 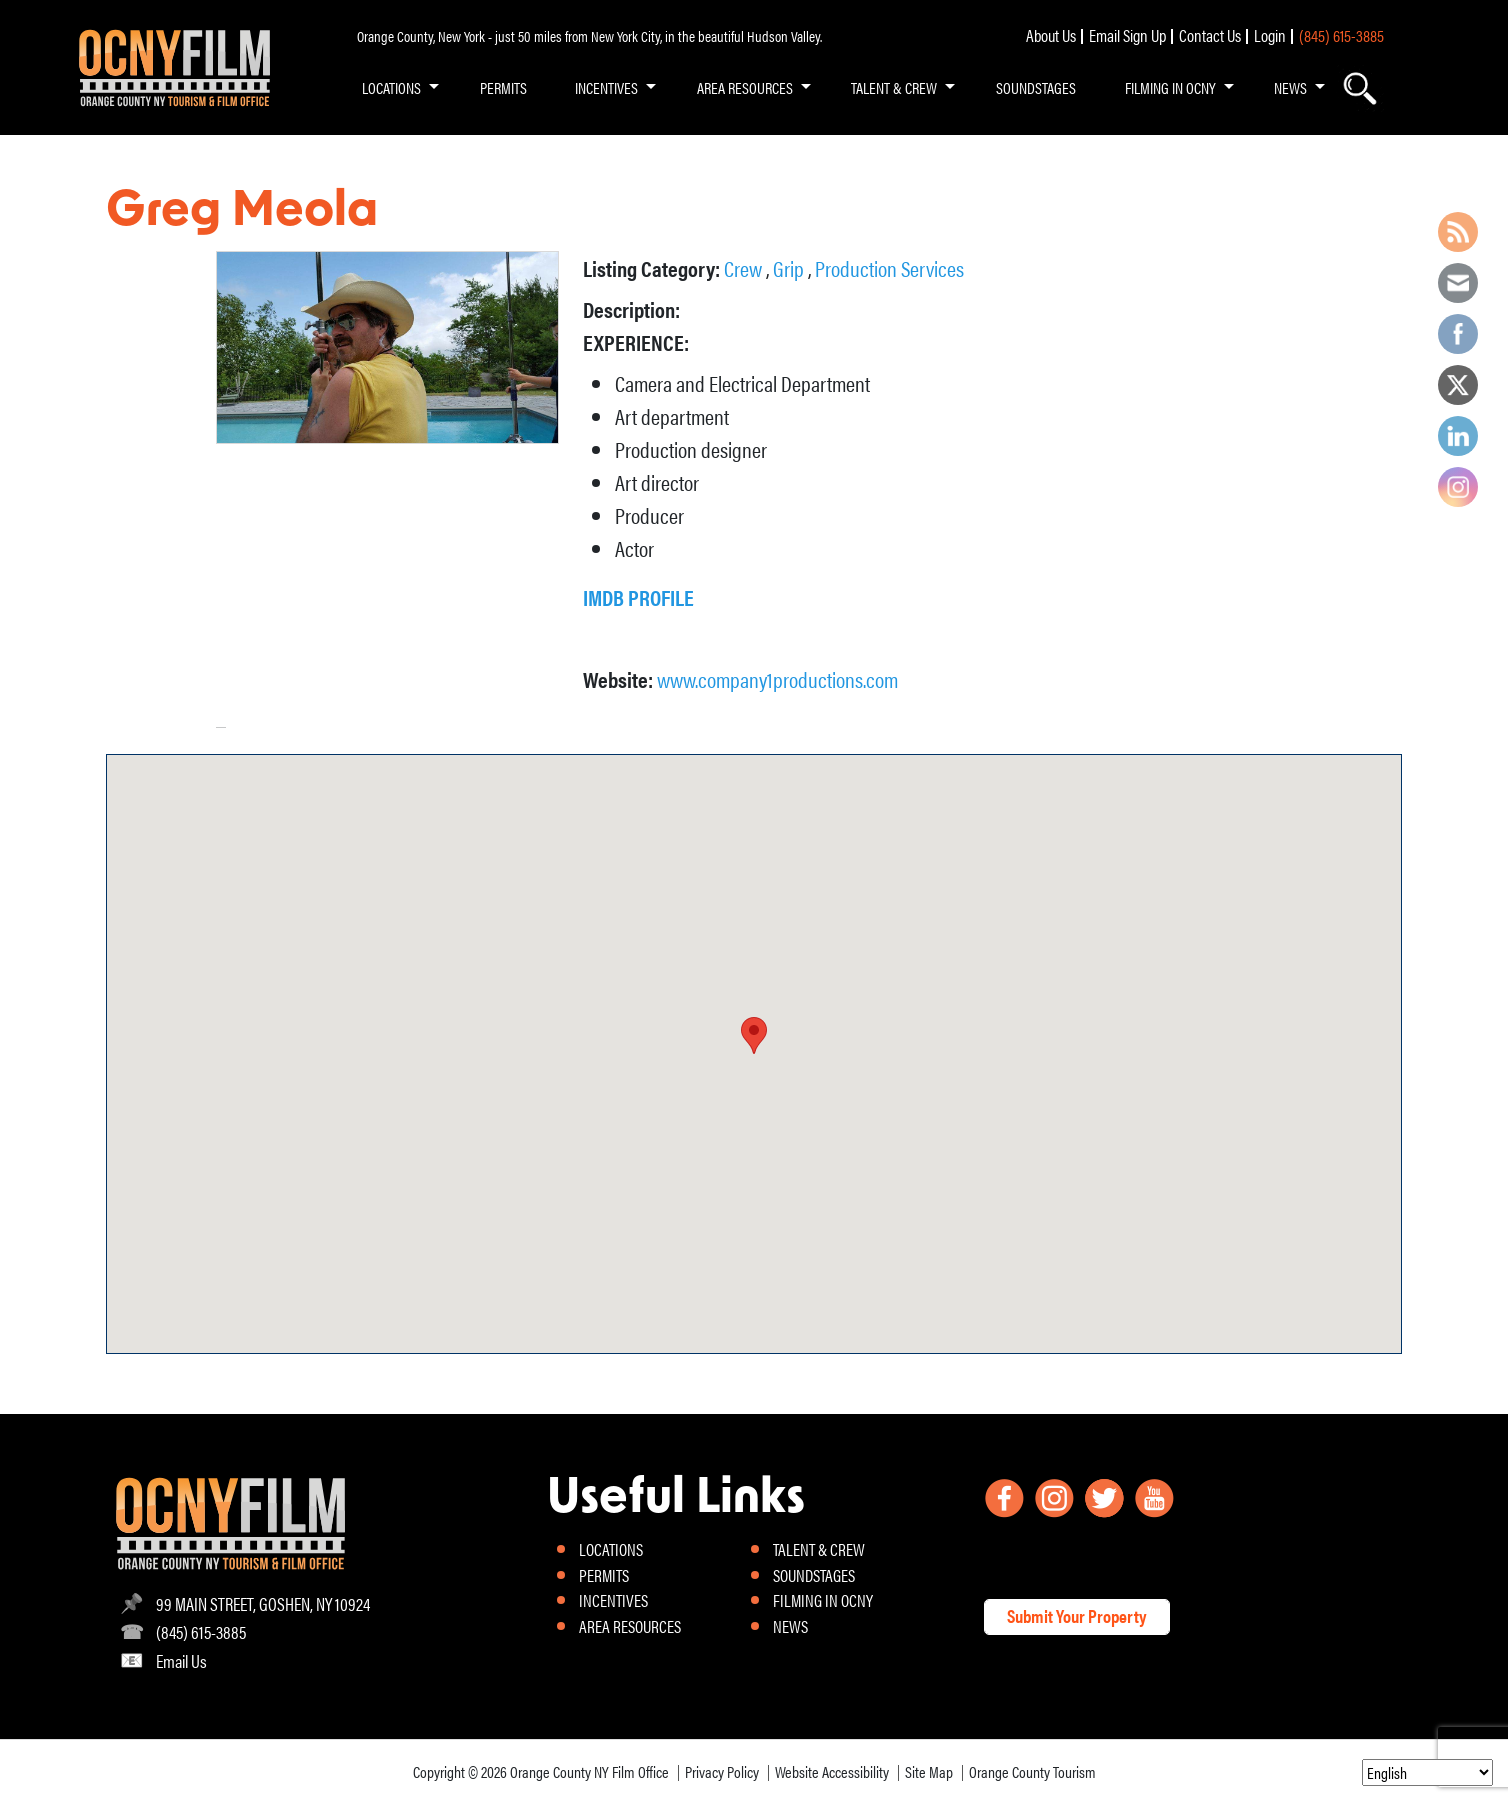 I want to click on NEWS, so click(x=1290, y=87).